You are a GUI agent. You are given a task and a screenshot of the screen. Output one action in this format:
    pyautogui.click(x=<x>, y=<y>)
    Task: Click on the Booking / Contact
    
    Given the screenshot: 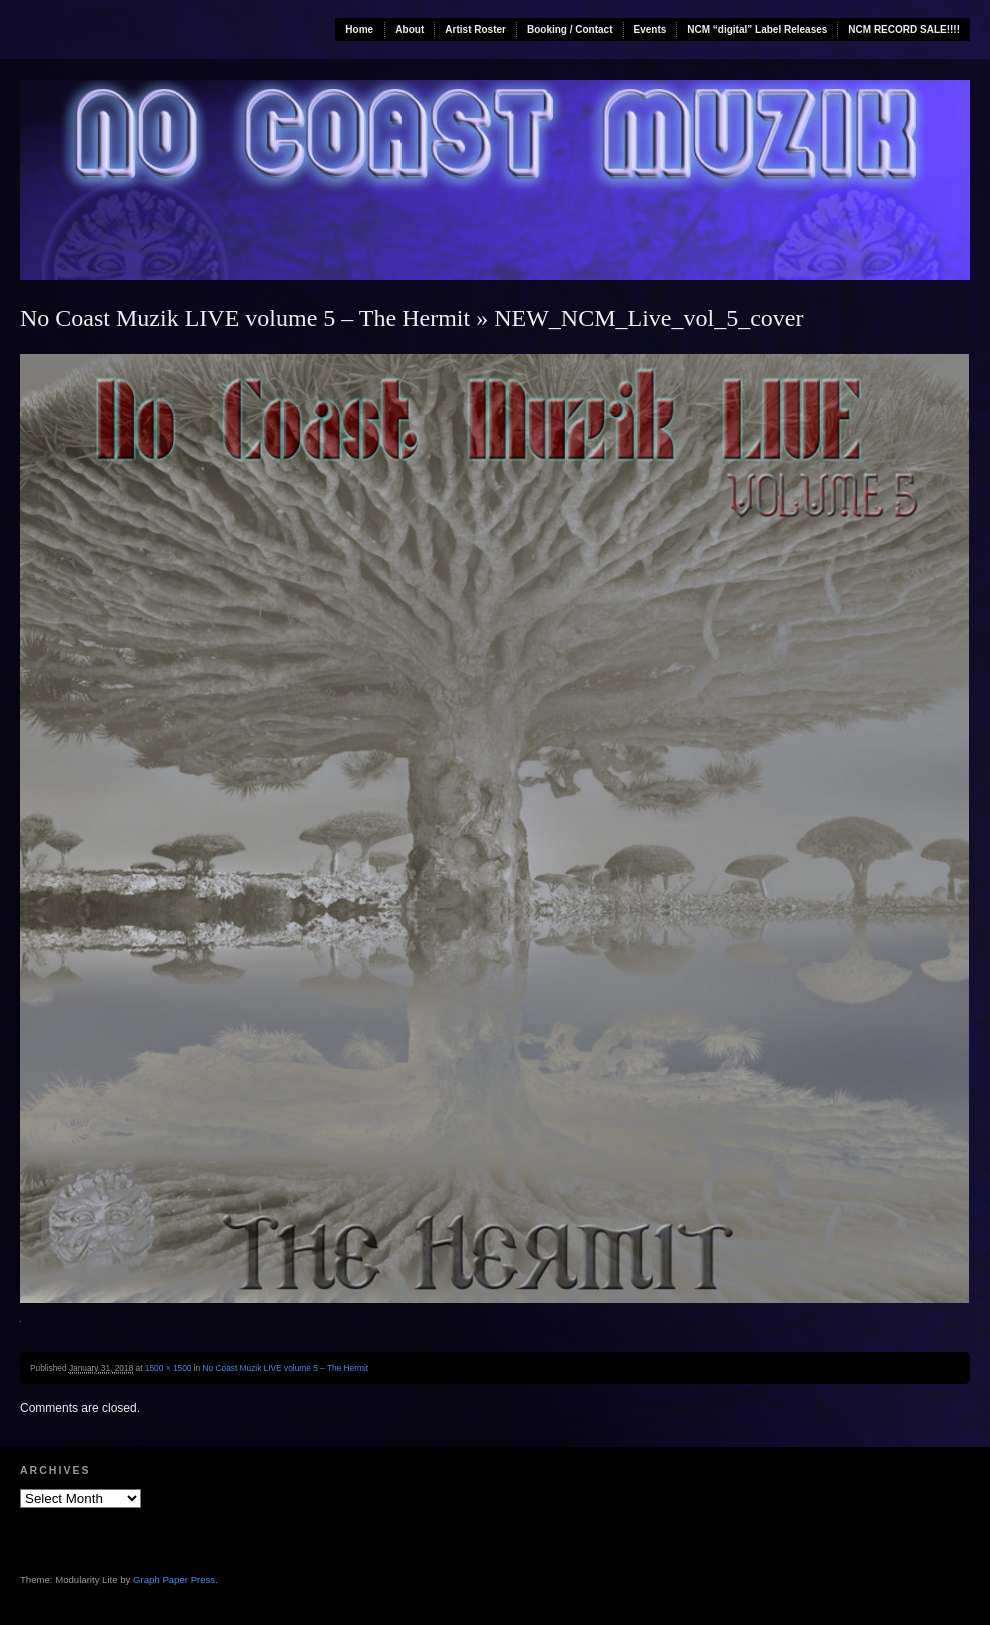 What is the action you would take?
    pyautogui.click(x=570, y=29)
    